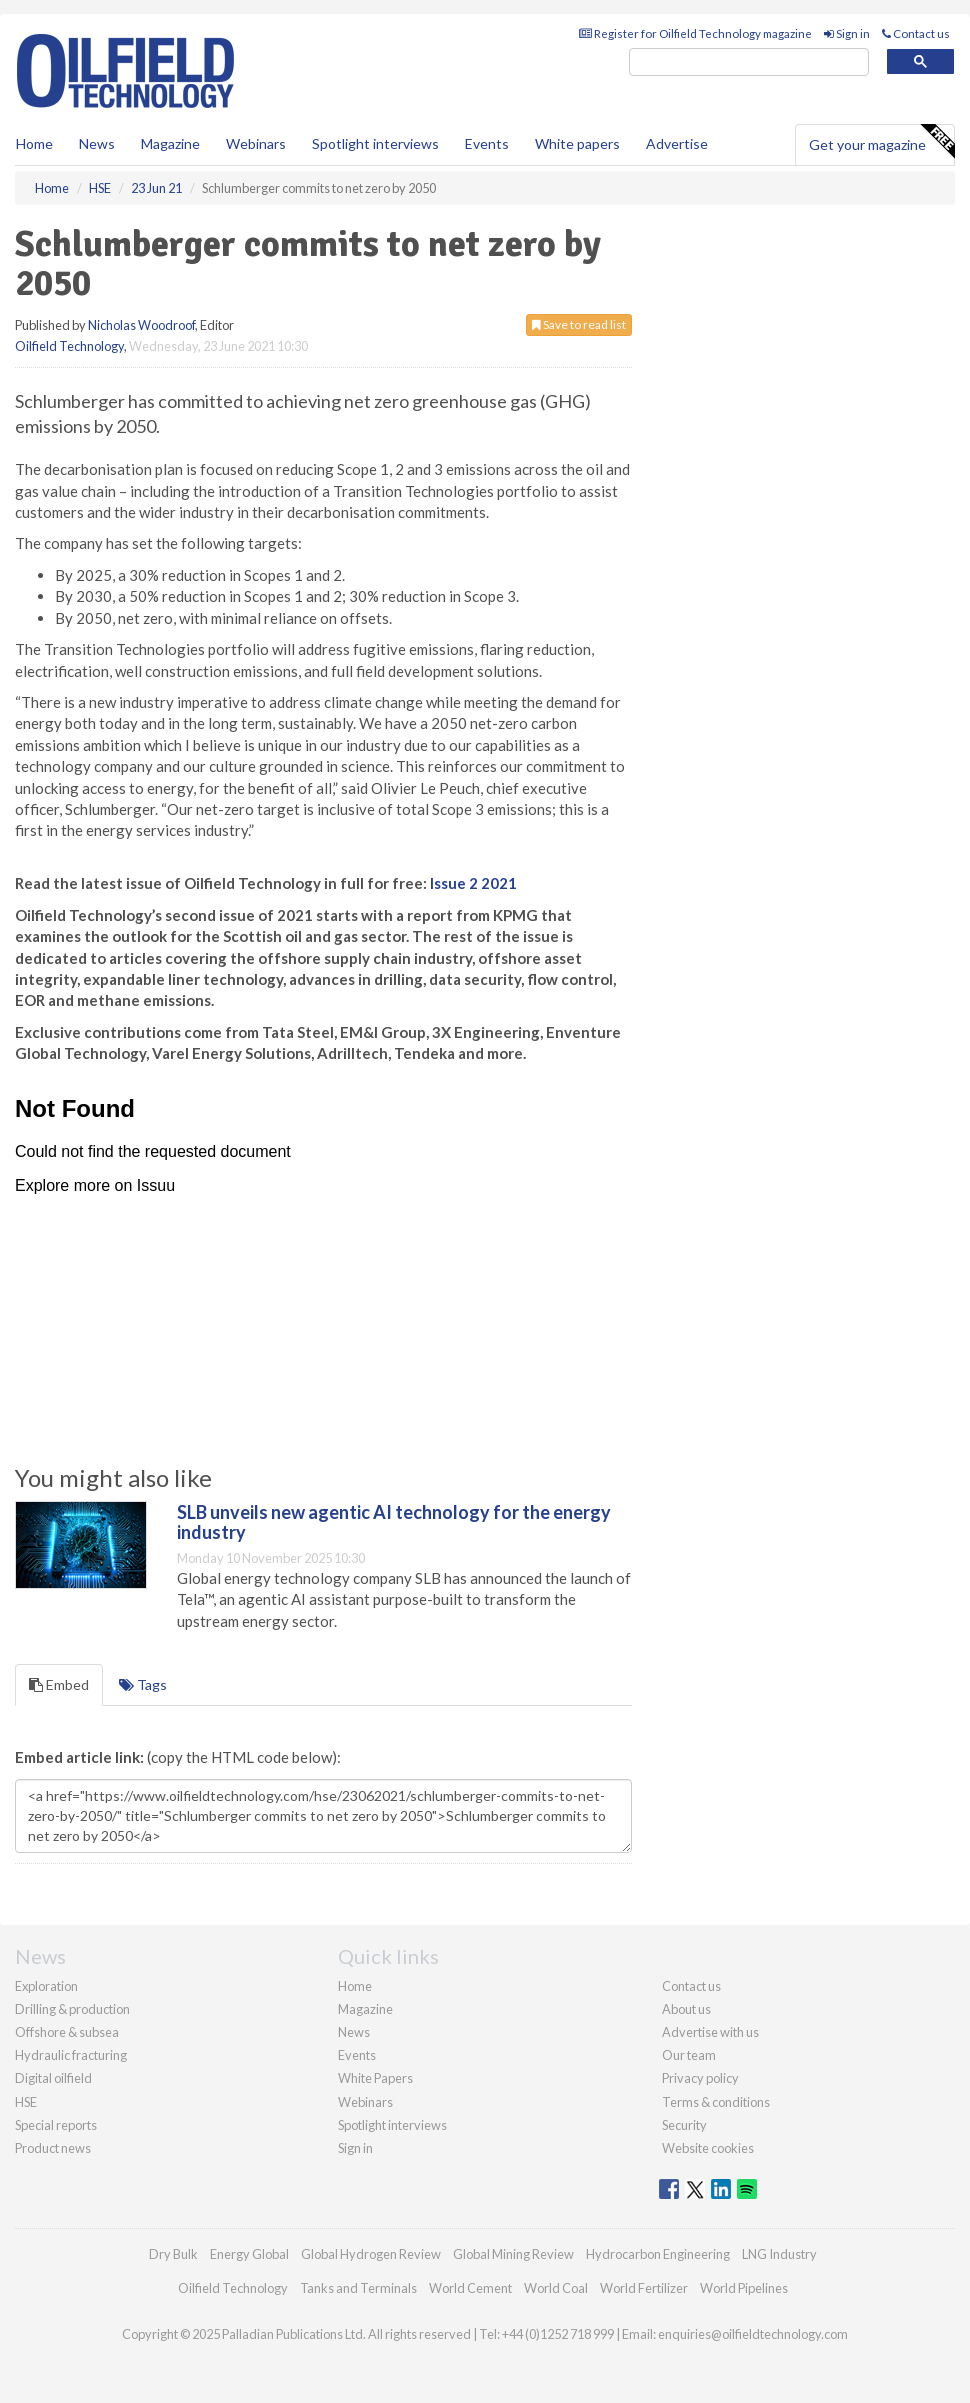 The image size is (970, 2403). I want to click on Dry Bulk, so click(173, 2254).